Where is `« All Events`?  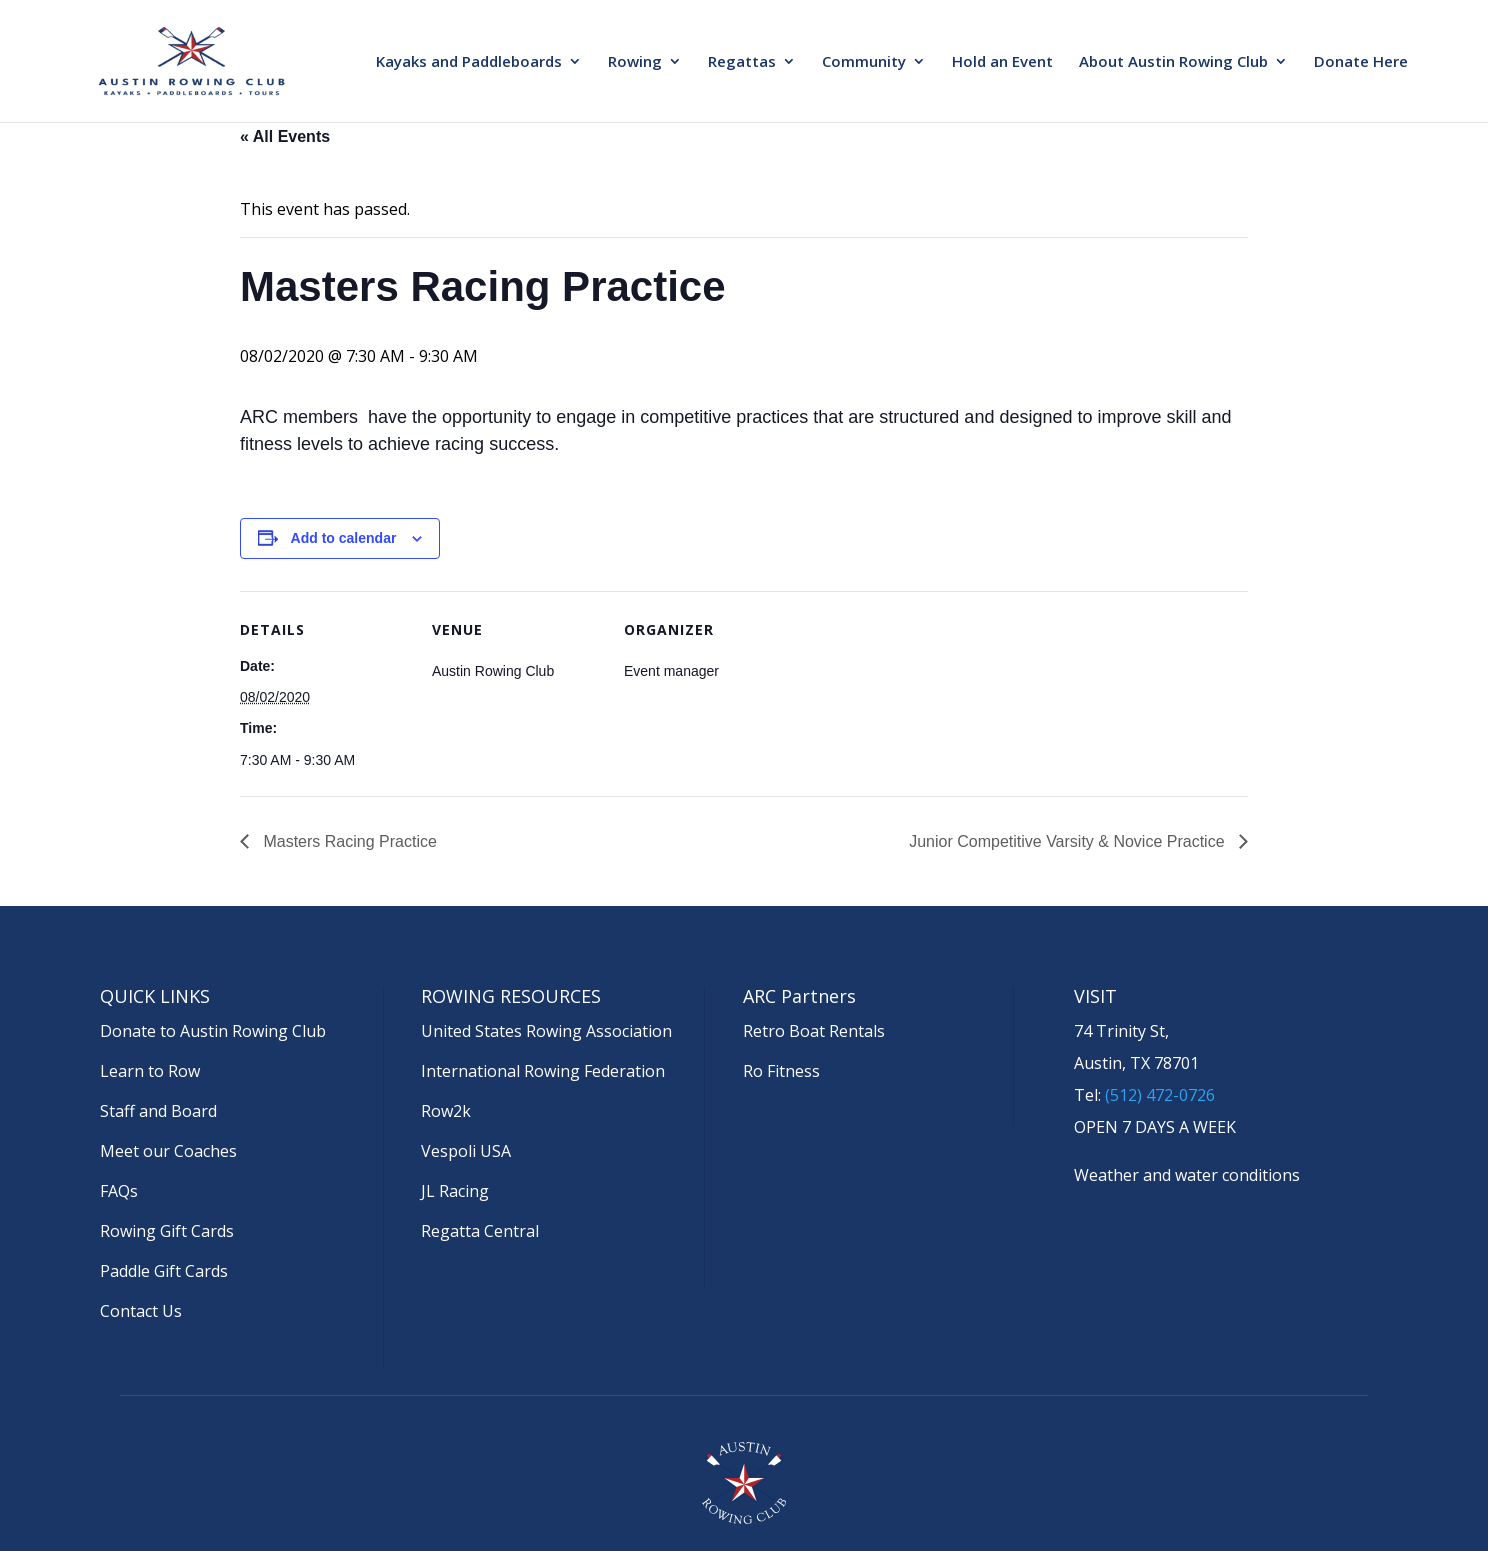
« All Events is located at coordinates (285, 136).